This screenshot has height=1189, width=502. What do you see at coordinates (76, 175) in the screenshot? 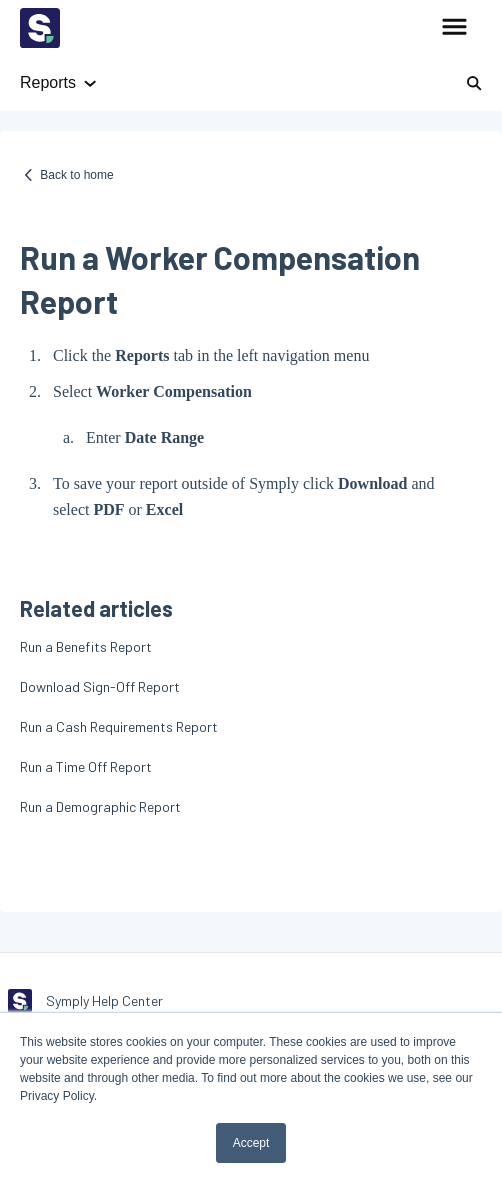
I see `Back to home` at bounding box center [76, 175].